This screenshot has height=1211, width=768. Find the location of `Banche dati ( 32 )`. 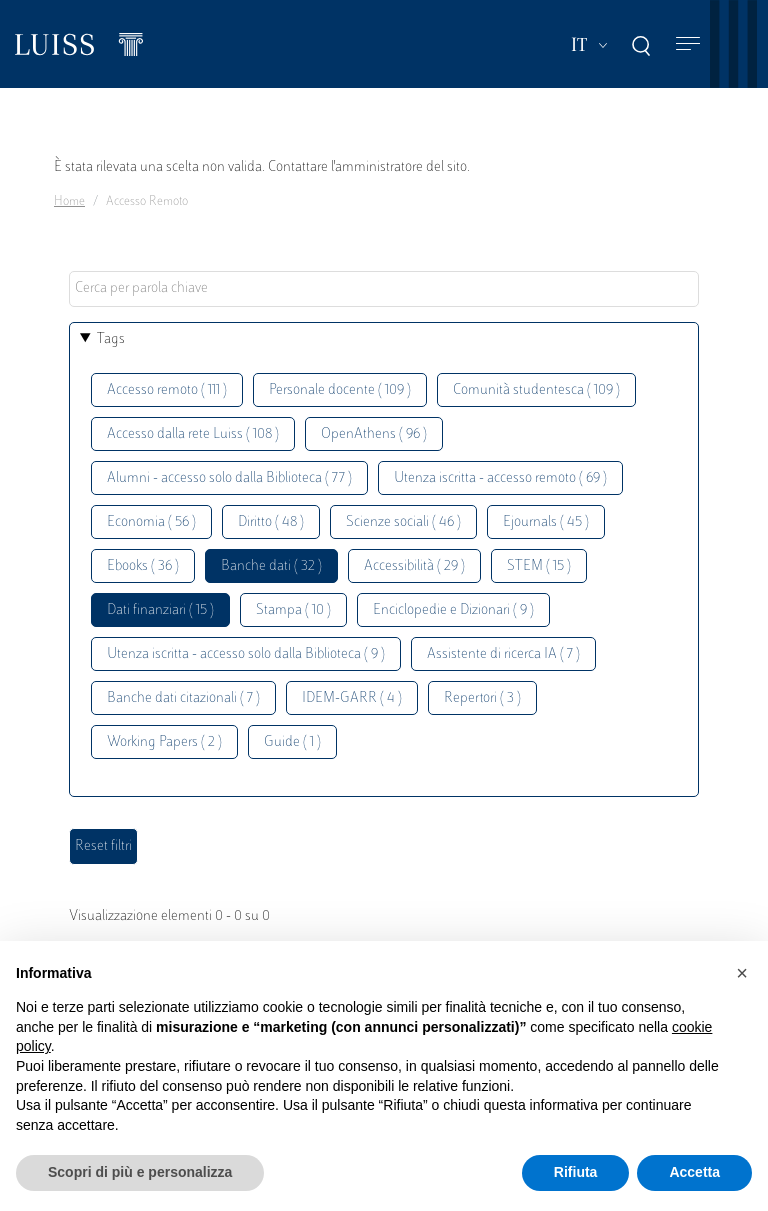

Banche dati ( 32 ) is located at coordinates (271, 566).